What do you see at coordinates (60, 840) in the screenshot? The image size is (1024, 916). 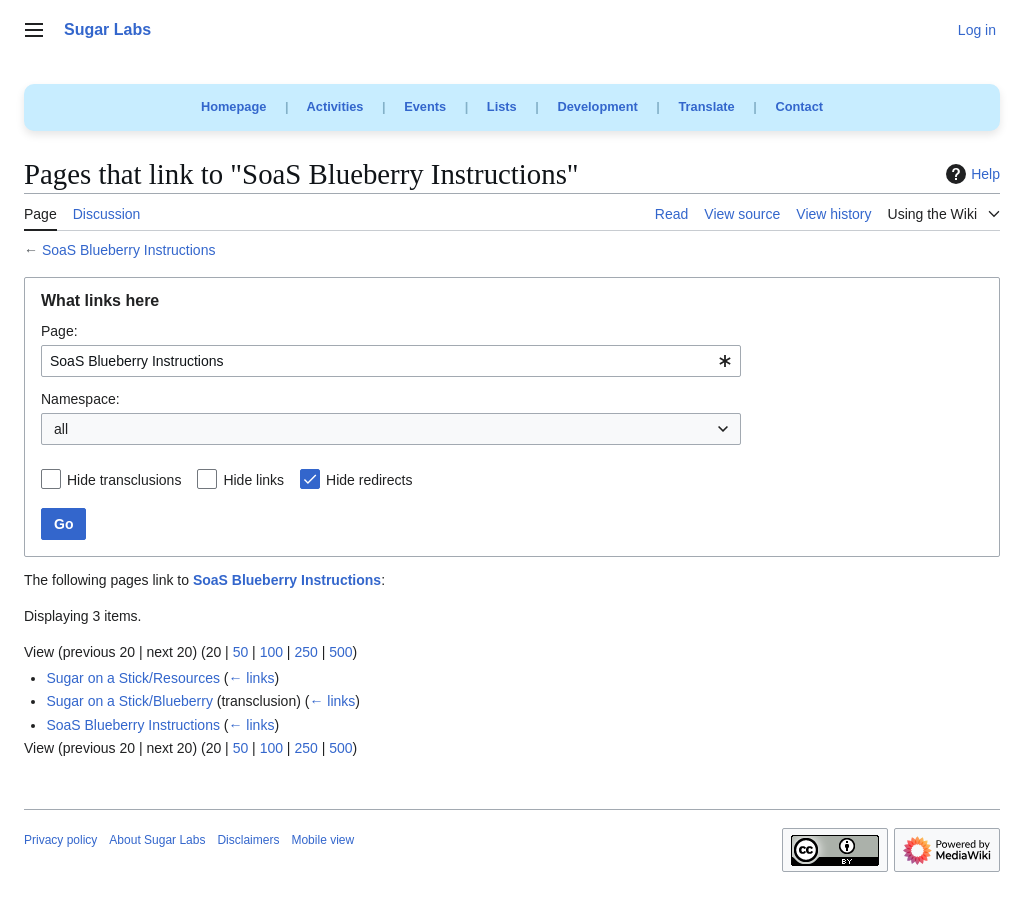 I see `Privacy policy` at bounding box center [60, 840].